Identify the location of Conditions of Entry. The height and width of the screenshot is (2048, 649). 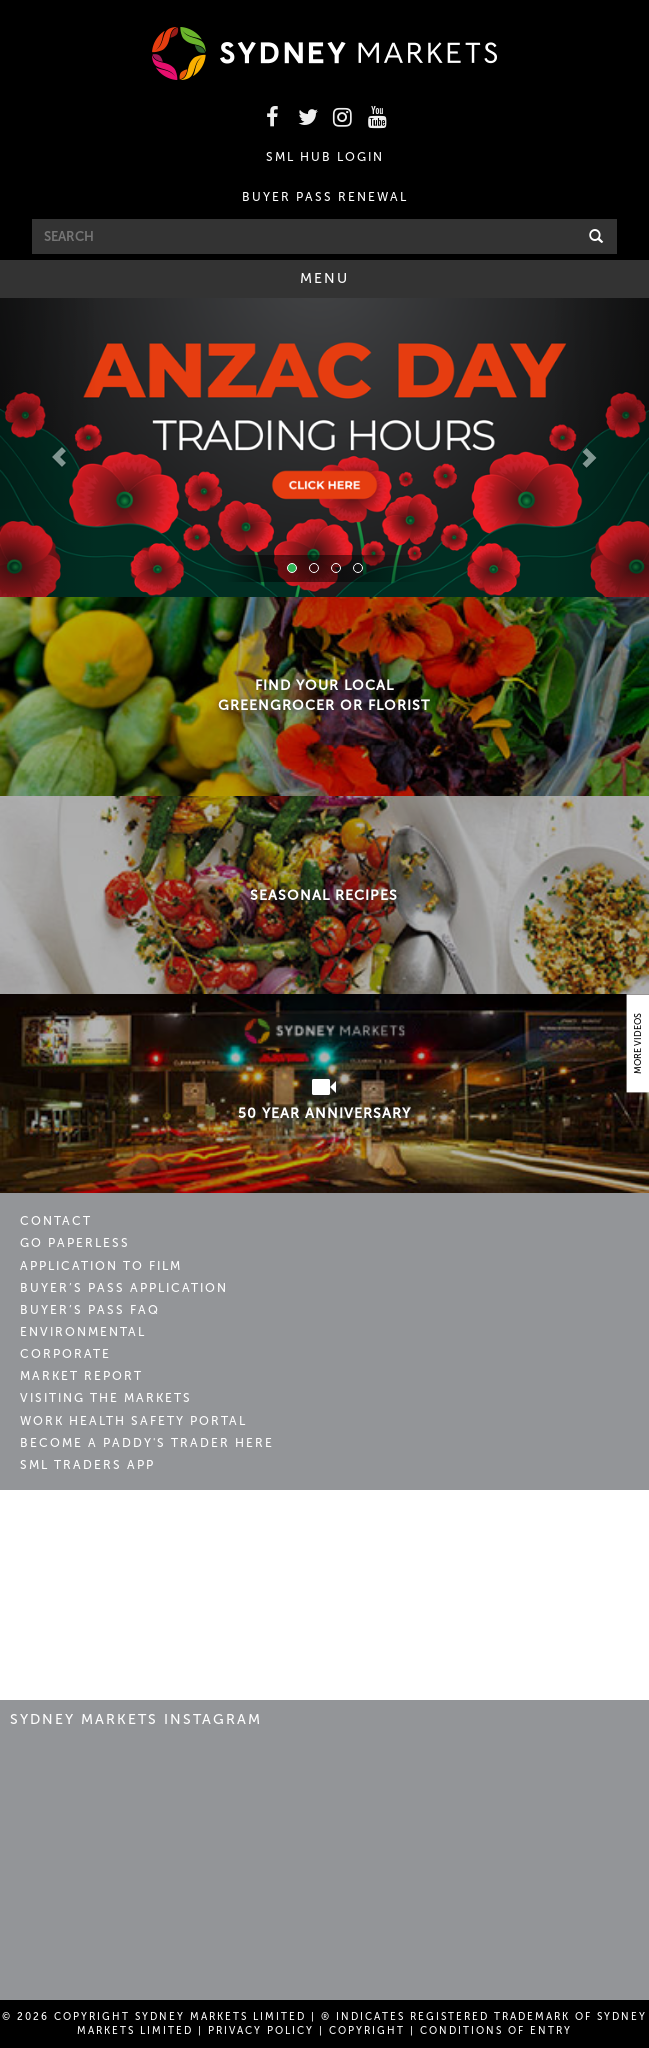
(496, 2031).